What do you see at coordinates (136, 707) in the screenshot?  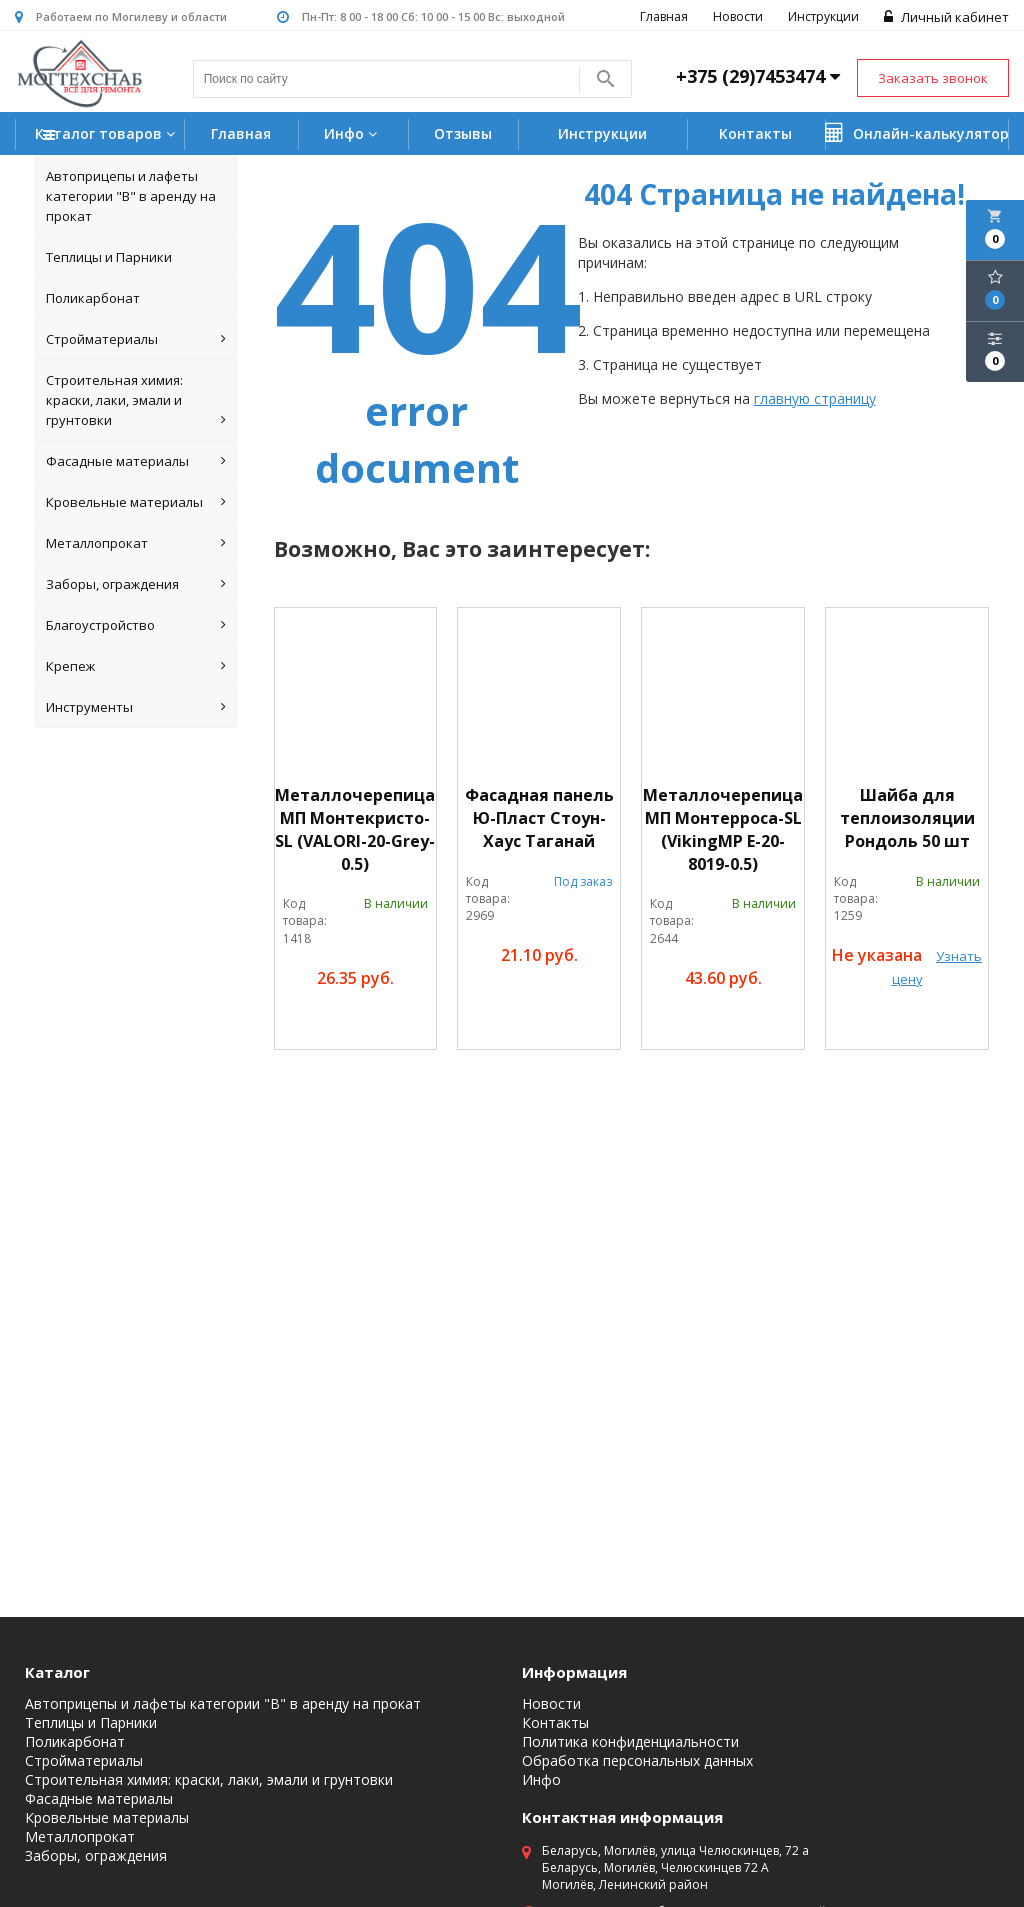 I see `Инструменты` at bounding box center [136, 707].